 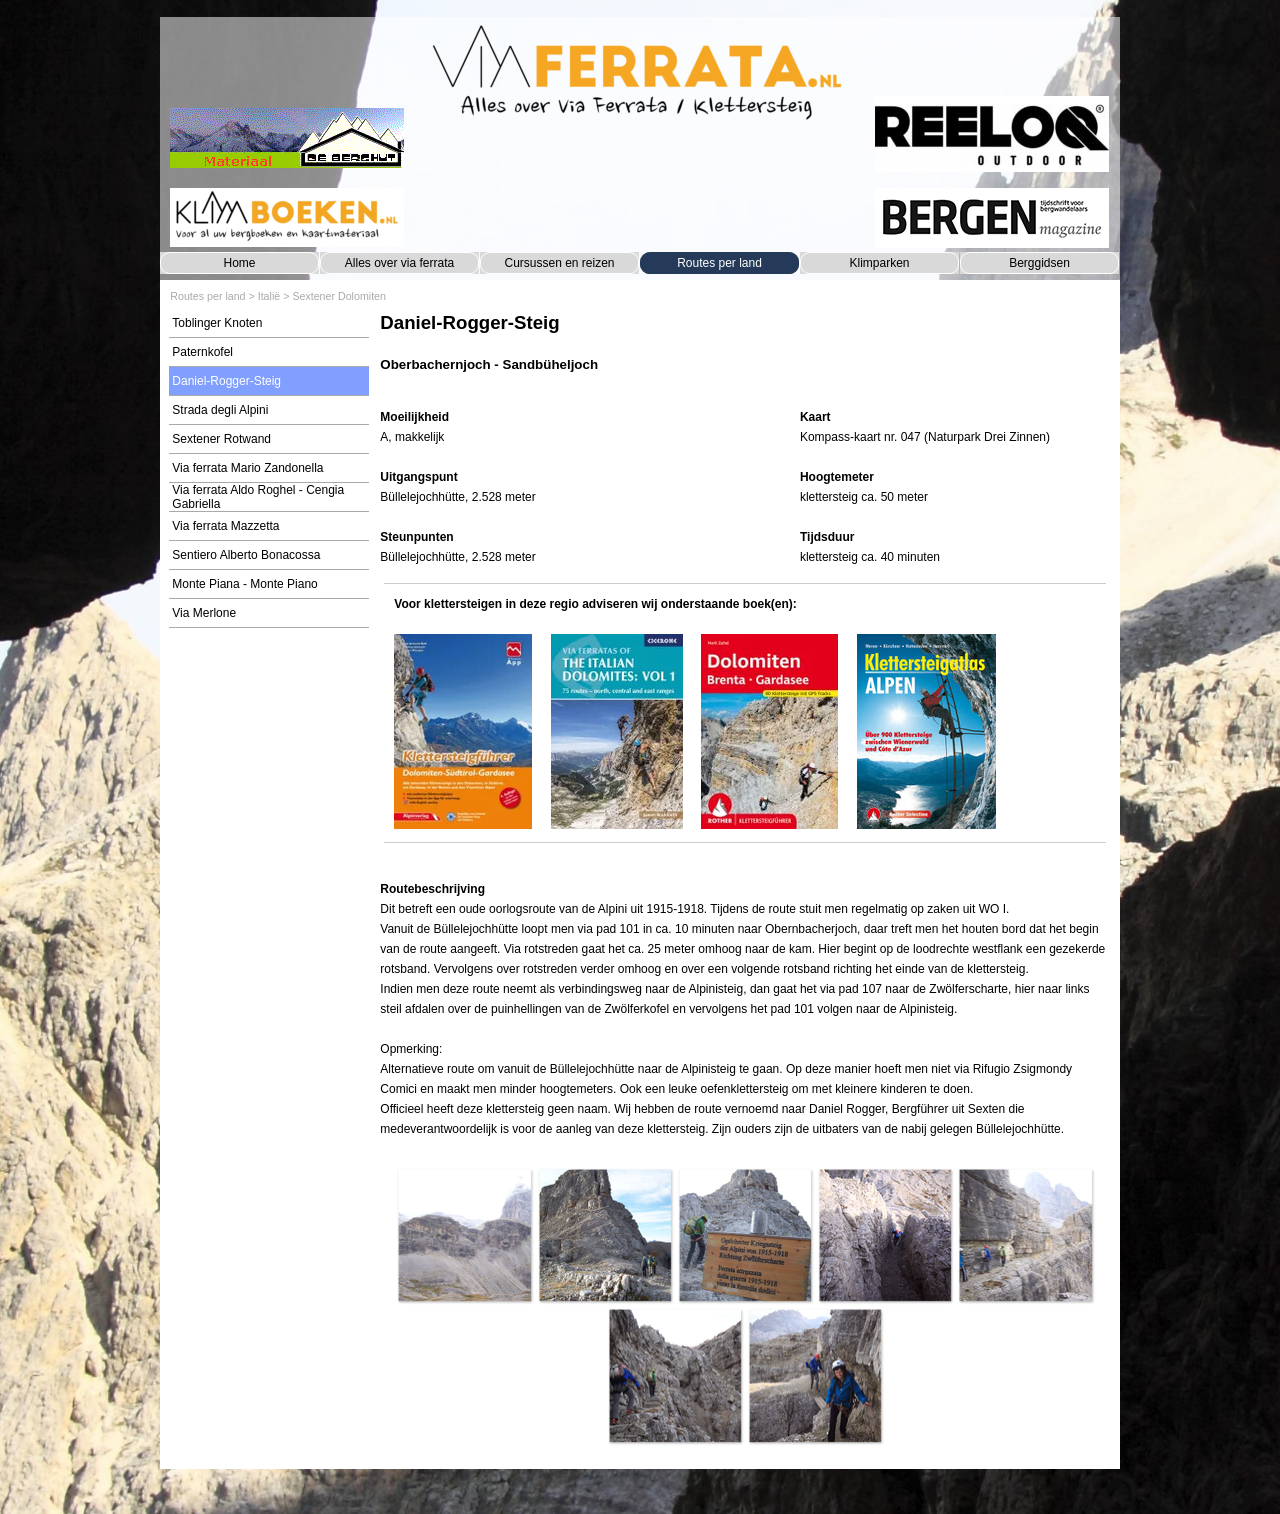 What do you see at coordinates (1039, 263) in the screenshot?
I see `Berggidsen` at bounding box center [1039, 263].